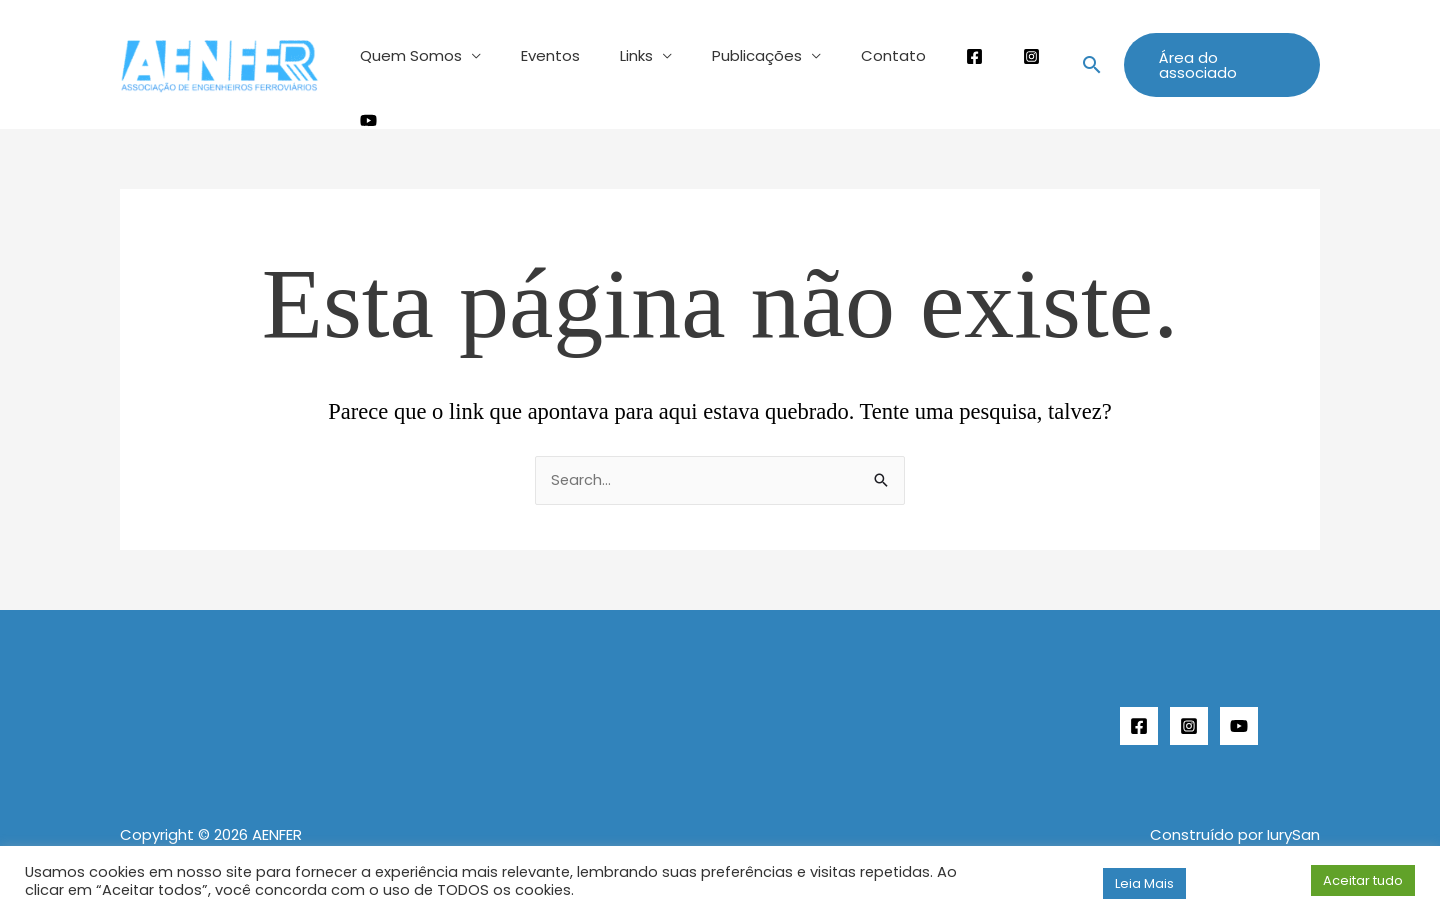 This screenshot has height=915, width=1440. Describe the element at coordinates (1239, 710) in the screenshot. I see `[YouTube]` at that location.